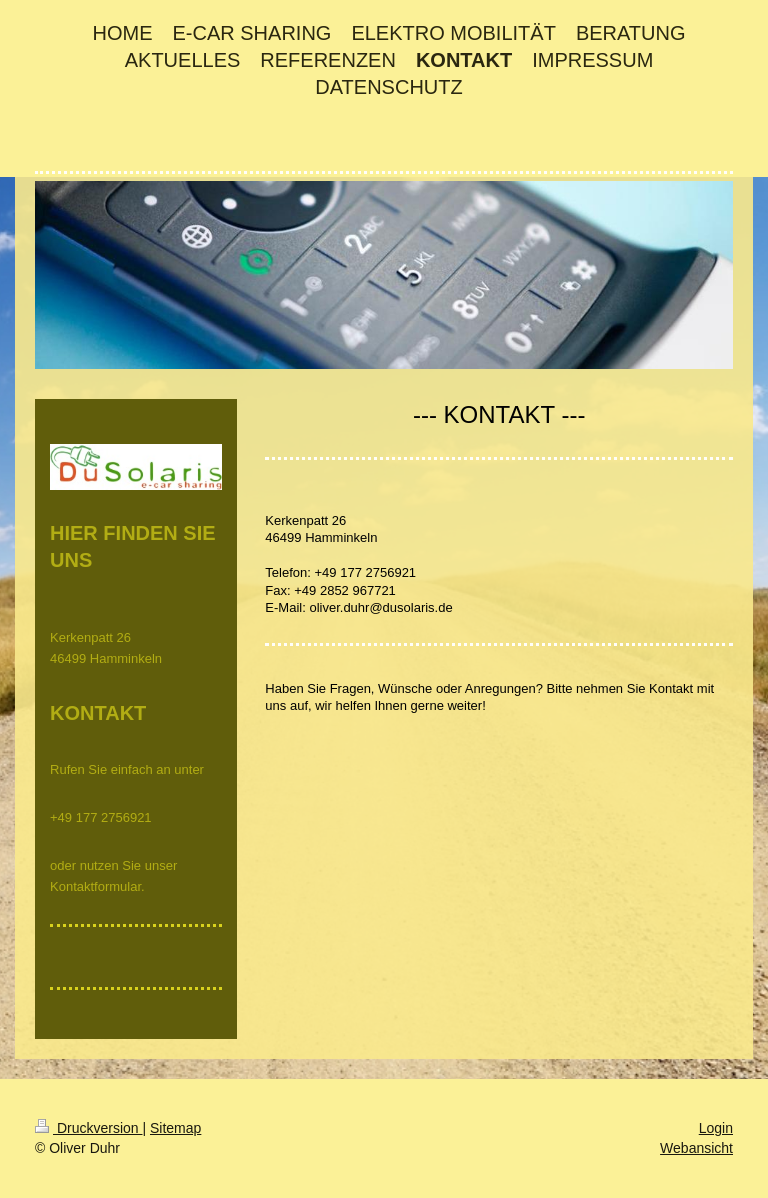  Describe the element at coordinates (716, 1128) in the screenshot. I see `Login` at that location.